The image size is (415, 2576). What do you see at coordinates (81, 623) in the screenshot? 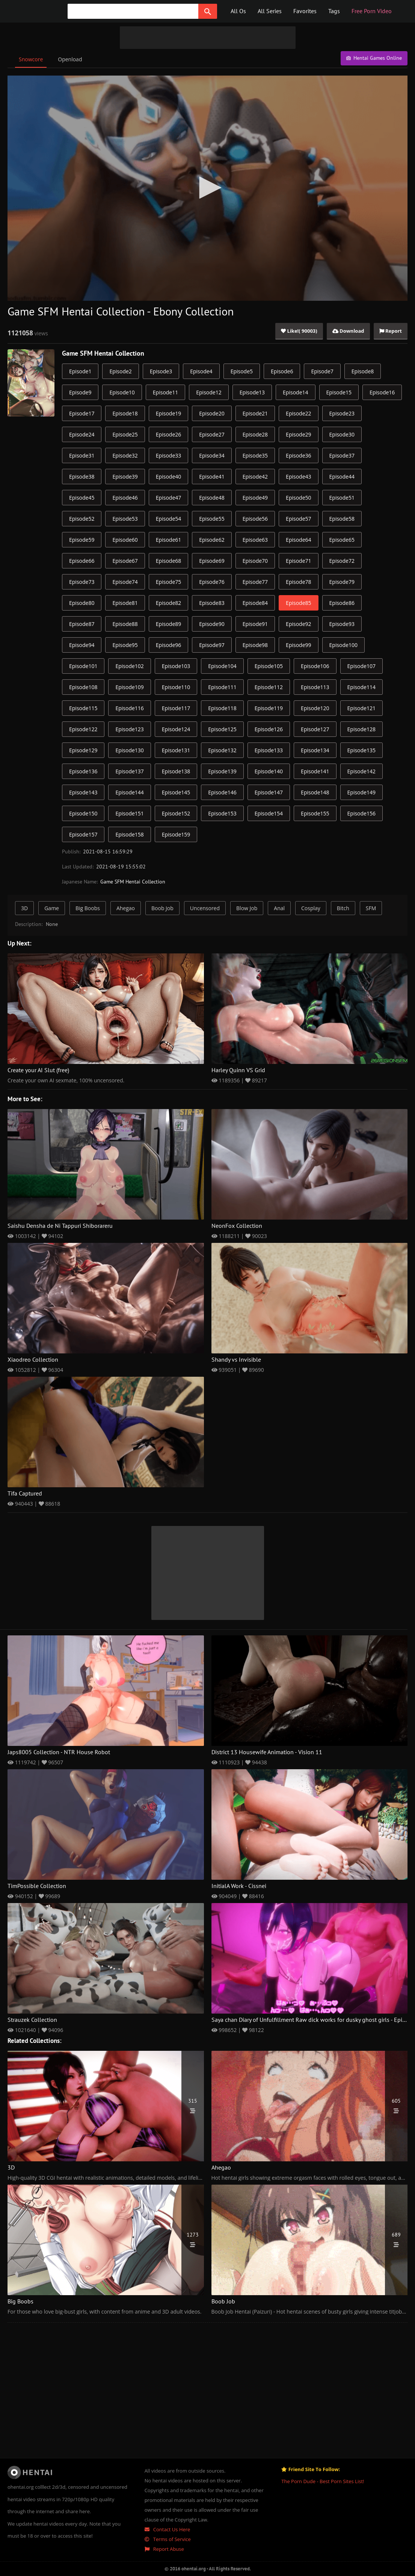
I see `Episode87` at bounding box center [81, 623].